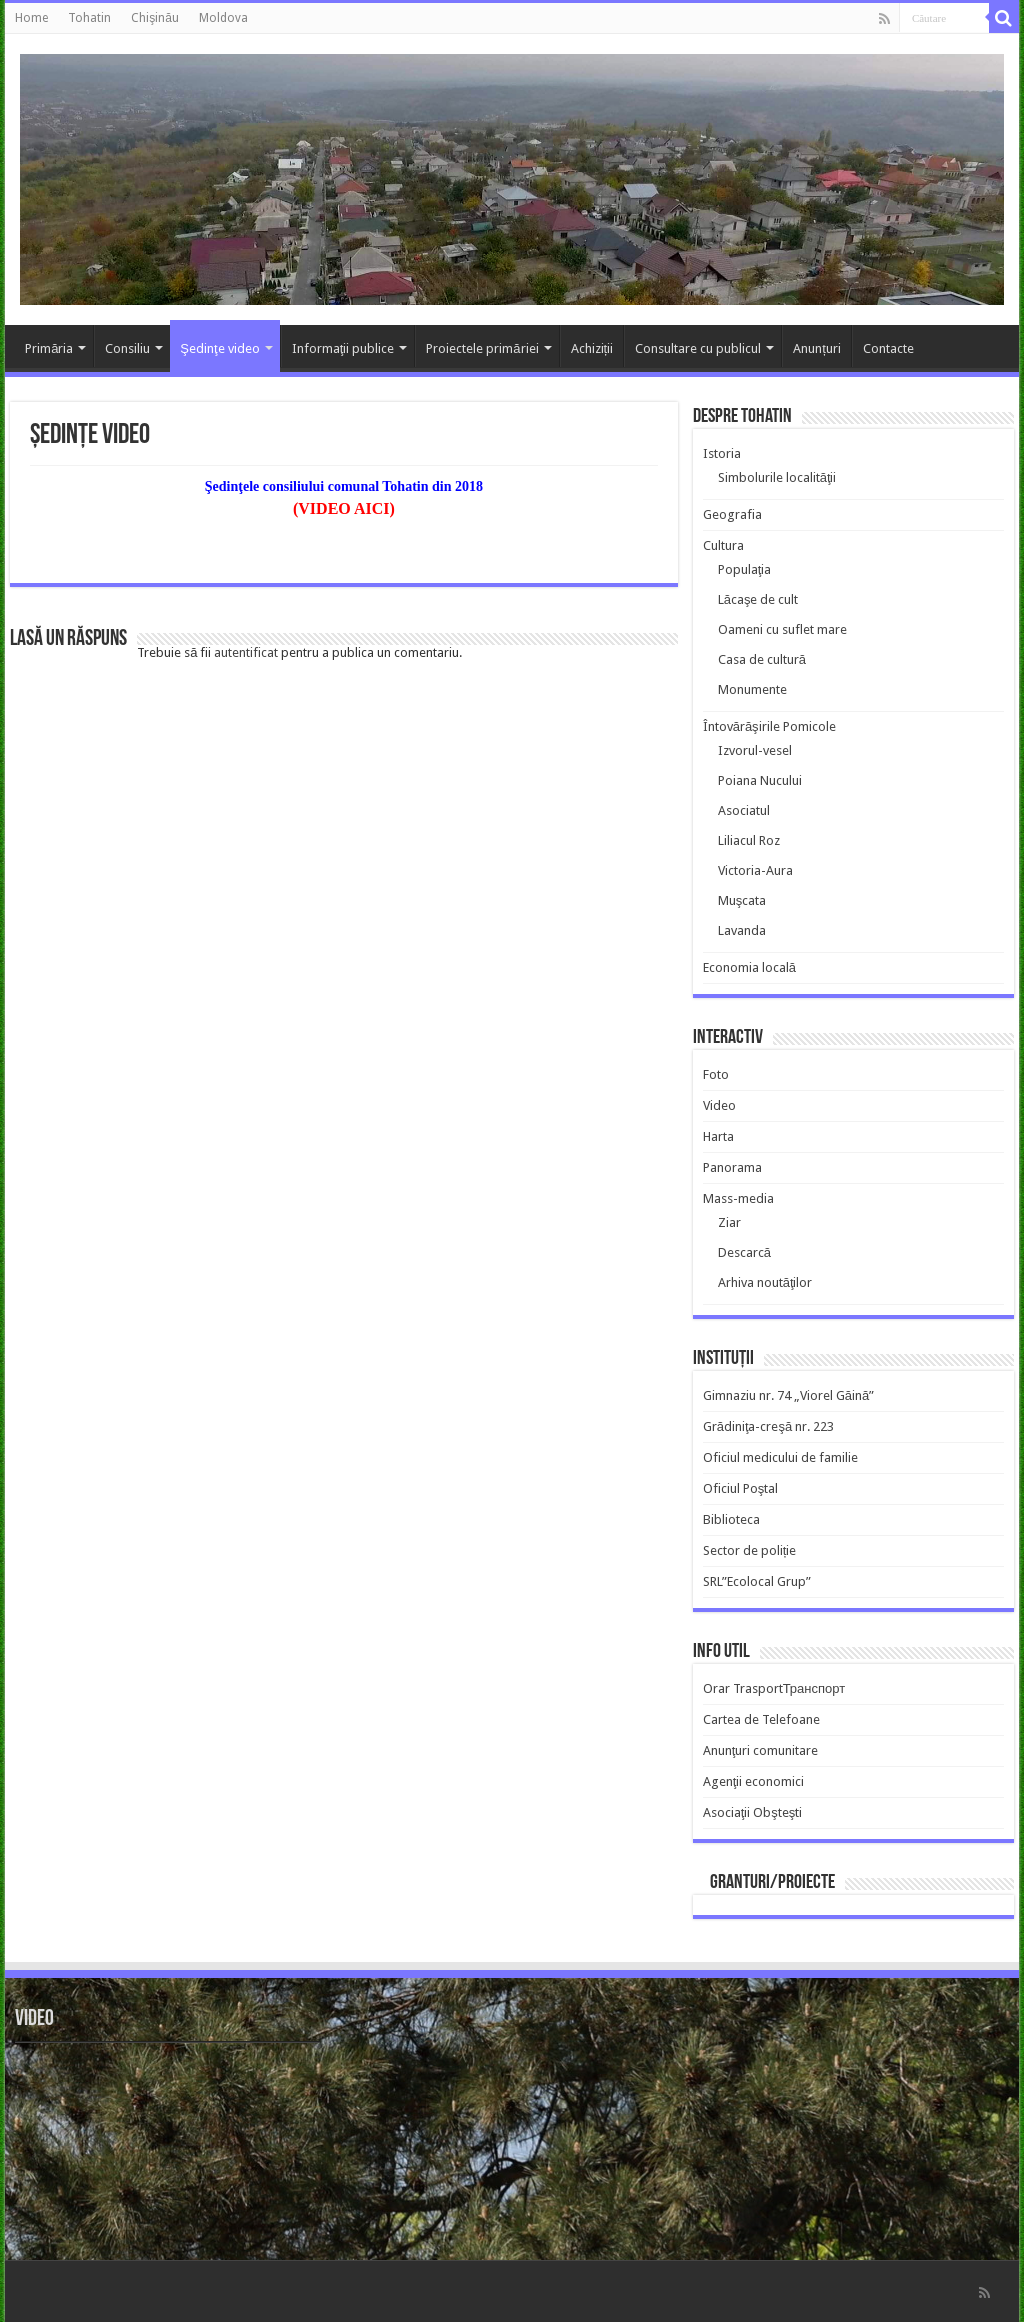 This screenshot has height=2322, width=1024. What do you see at coordinates (780, 1457) in the screenshot?
I see `Oficiul medicului de familie` at bounding box center [780, 1457].